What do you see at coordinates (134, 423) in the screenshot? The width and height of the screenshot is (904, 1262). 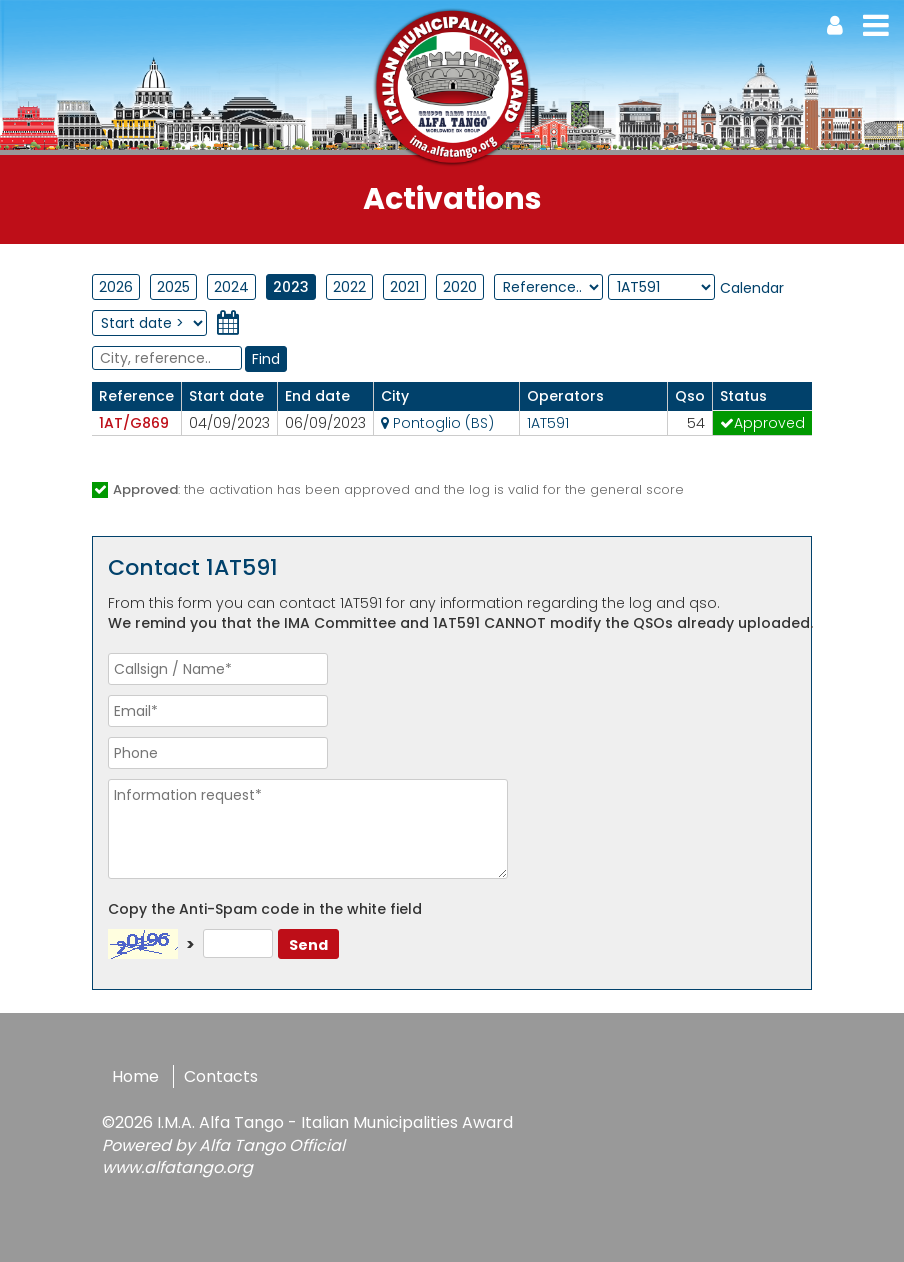 I see `1AT/G869` at bounding box center [134, 423].